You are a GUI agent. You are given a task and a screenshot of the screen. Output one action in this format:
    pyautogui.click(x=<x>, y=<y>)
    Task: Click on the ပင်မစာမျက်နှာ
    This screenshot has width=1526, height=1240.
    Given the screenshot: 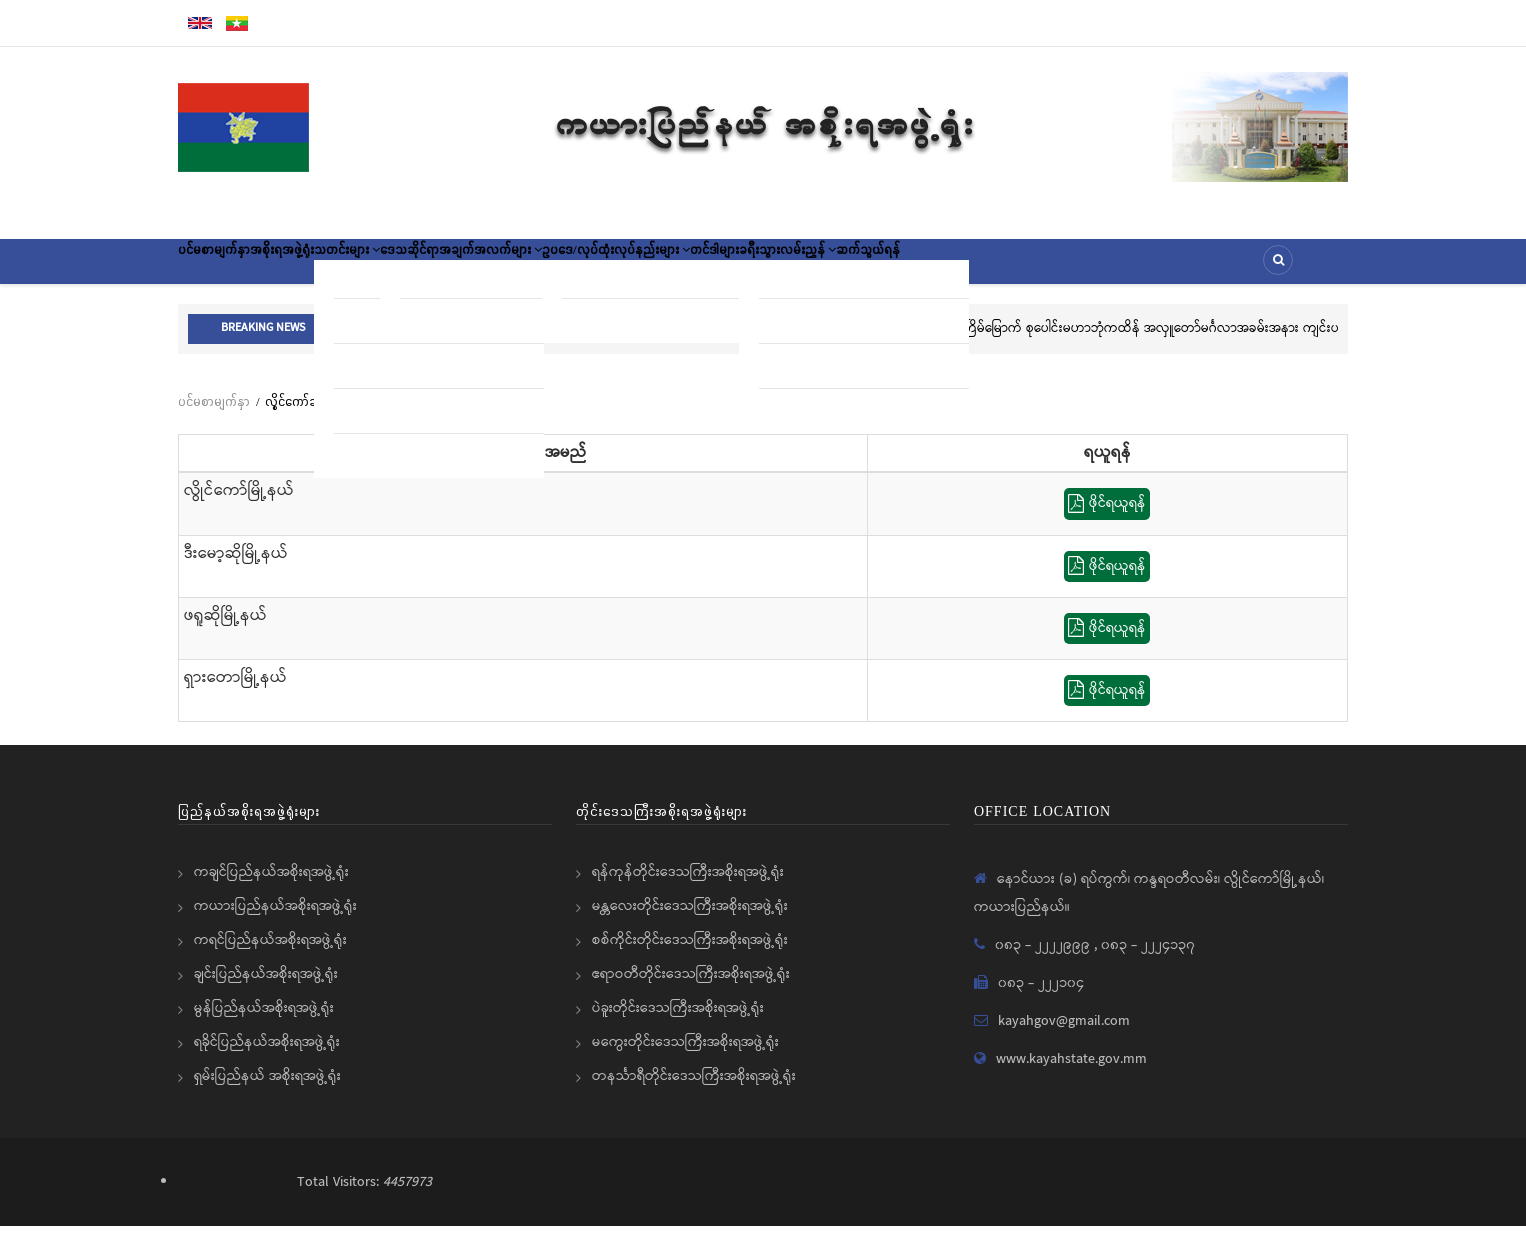 What is the action you would take?
    pyautogui.click(x=228, y=268)
    